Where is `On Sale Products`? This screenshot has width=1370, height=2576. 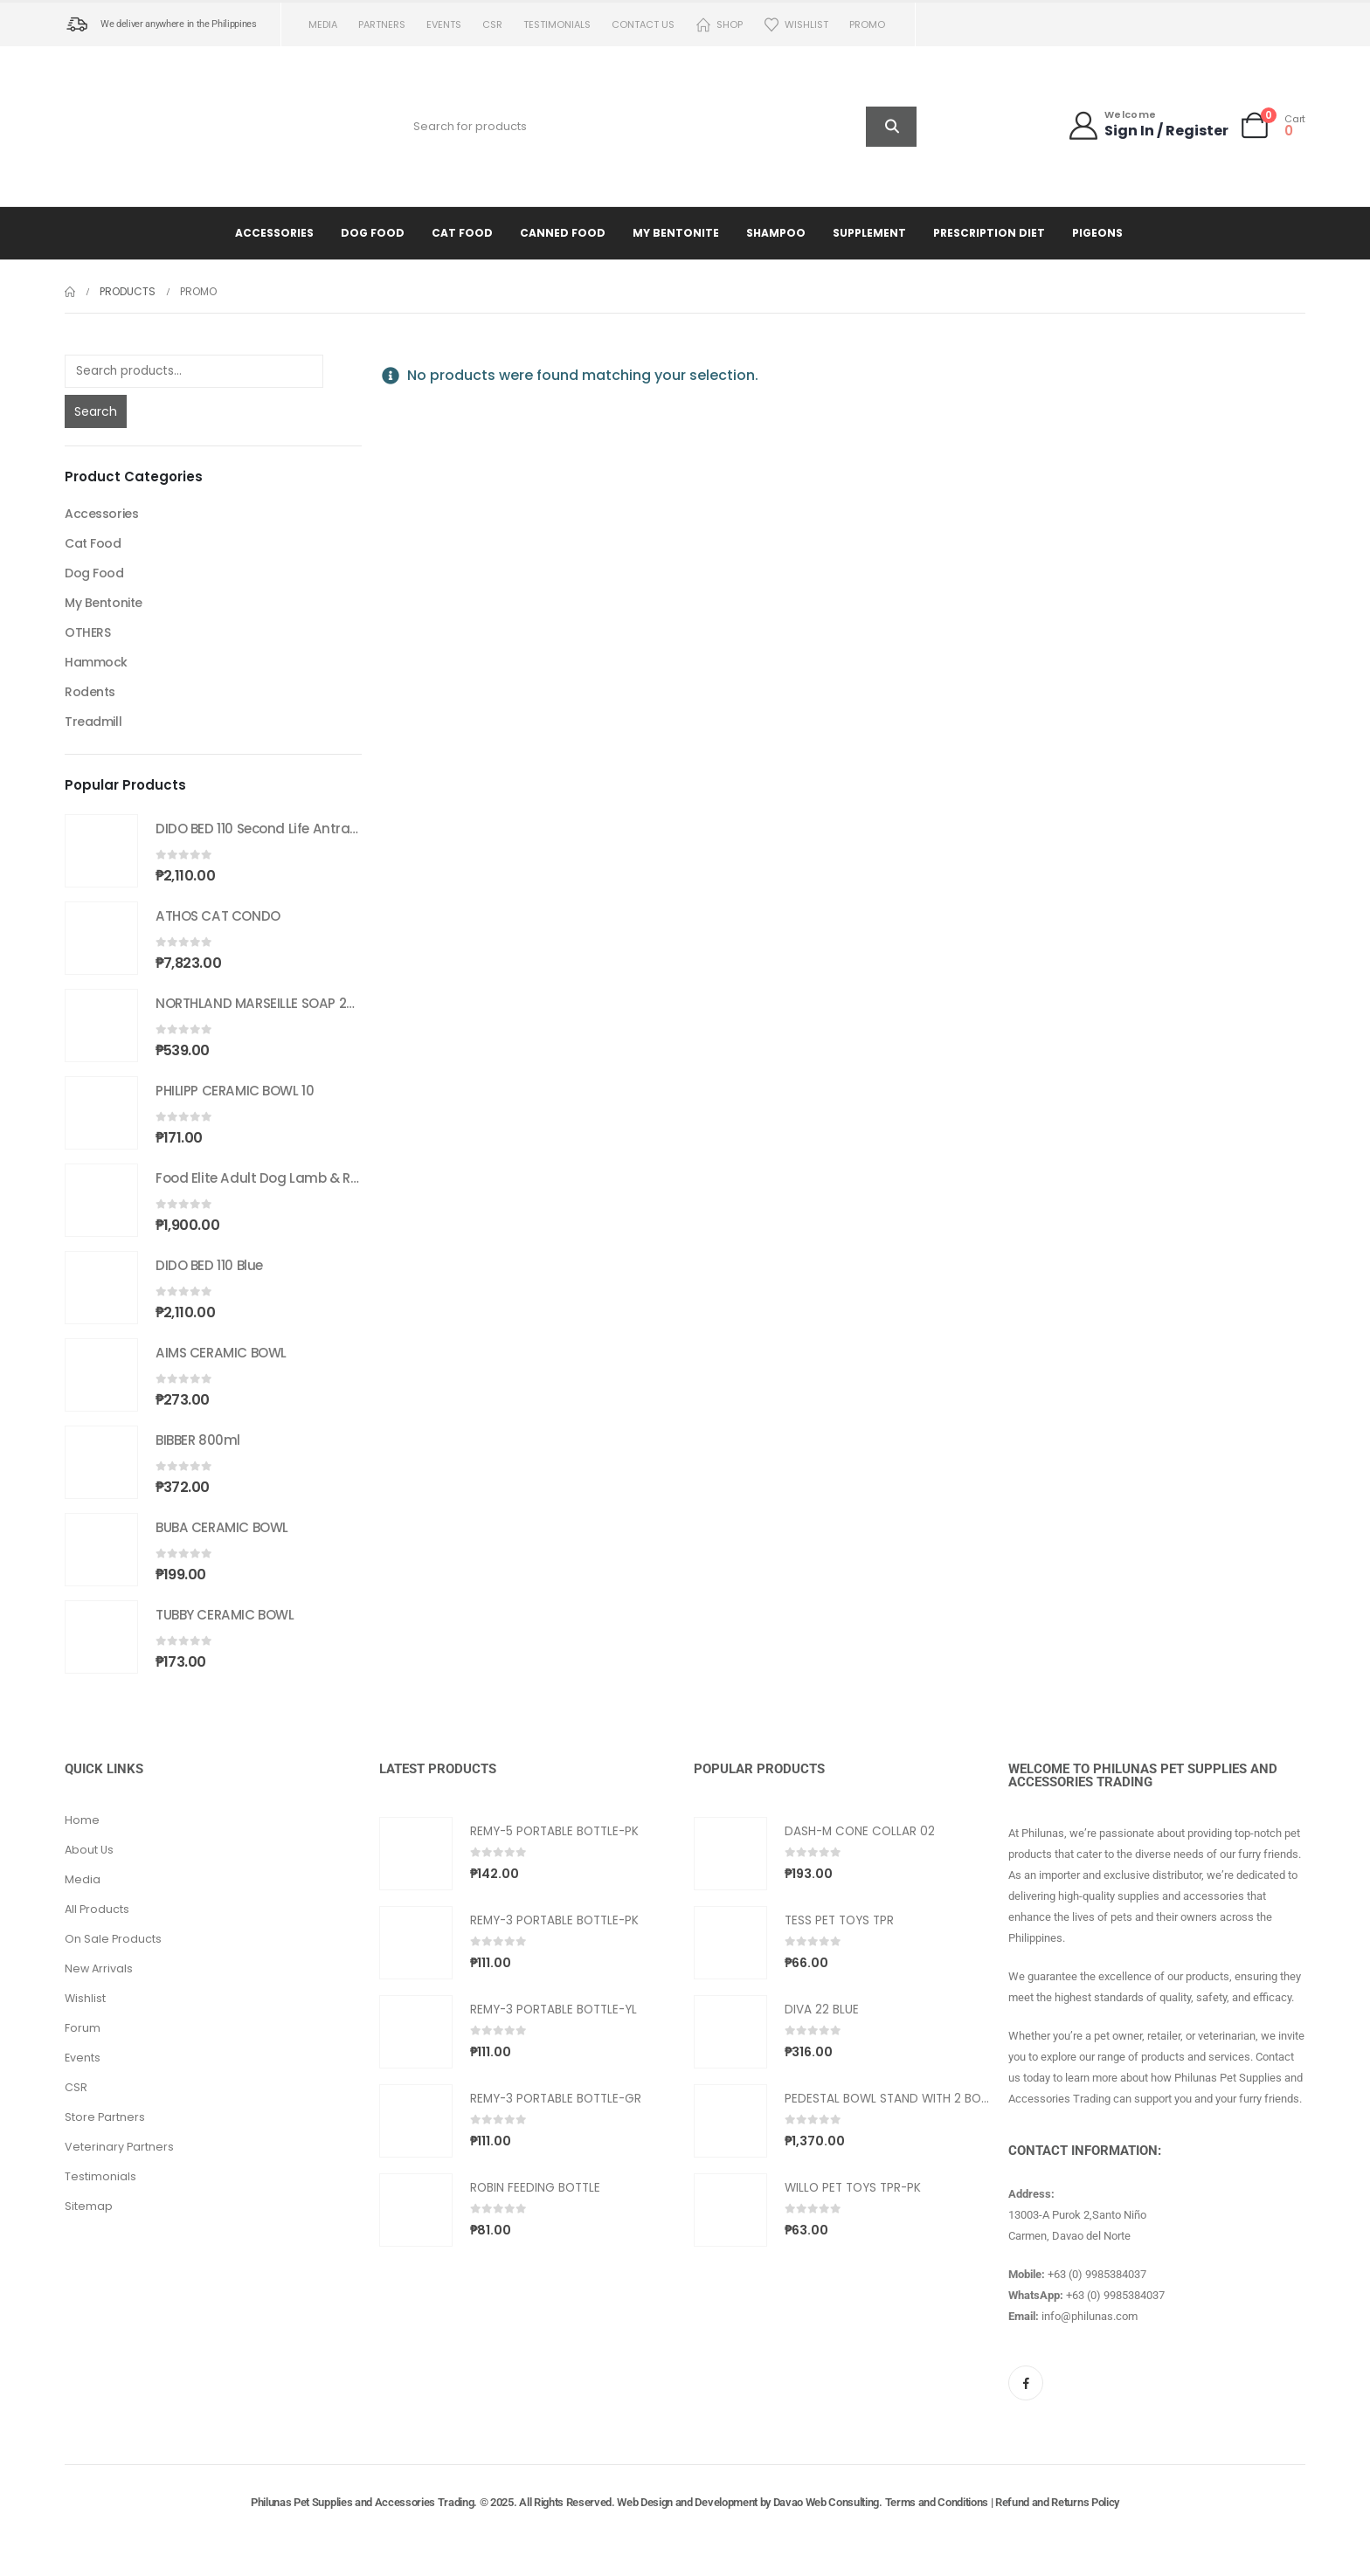 On Sale Products is located at coordinates (113, 1938).